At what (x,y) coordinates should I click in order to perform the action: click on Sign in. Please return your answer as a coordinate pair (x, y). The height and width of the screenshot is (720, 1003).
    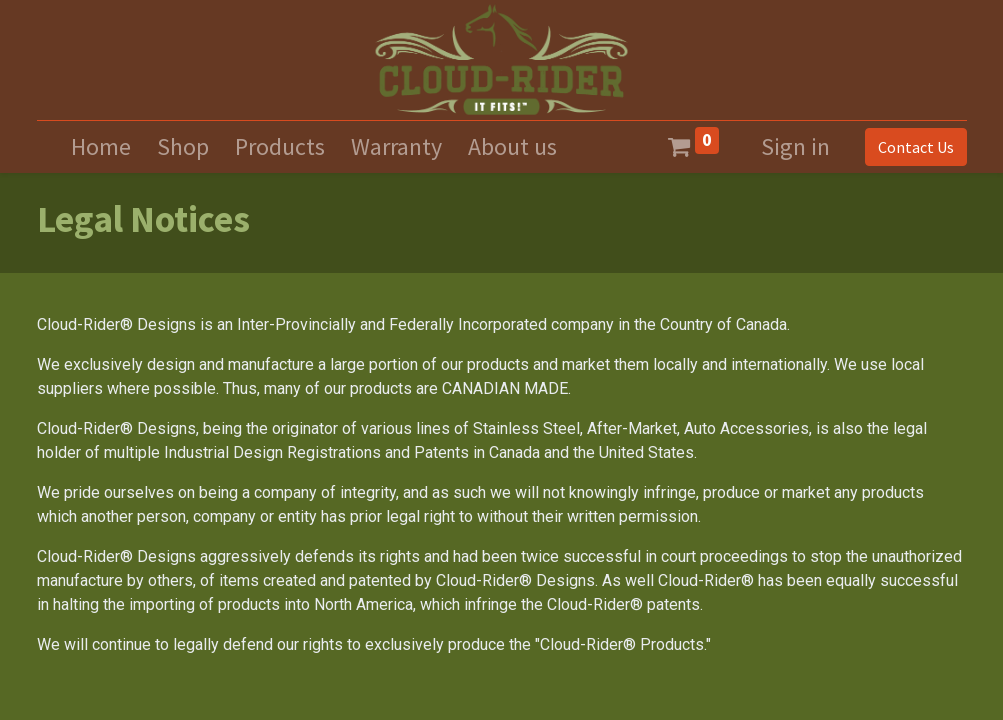
    Looking at the image, I should click on (795, 146).